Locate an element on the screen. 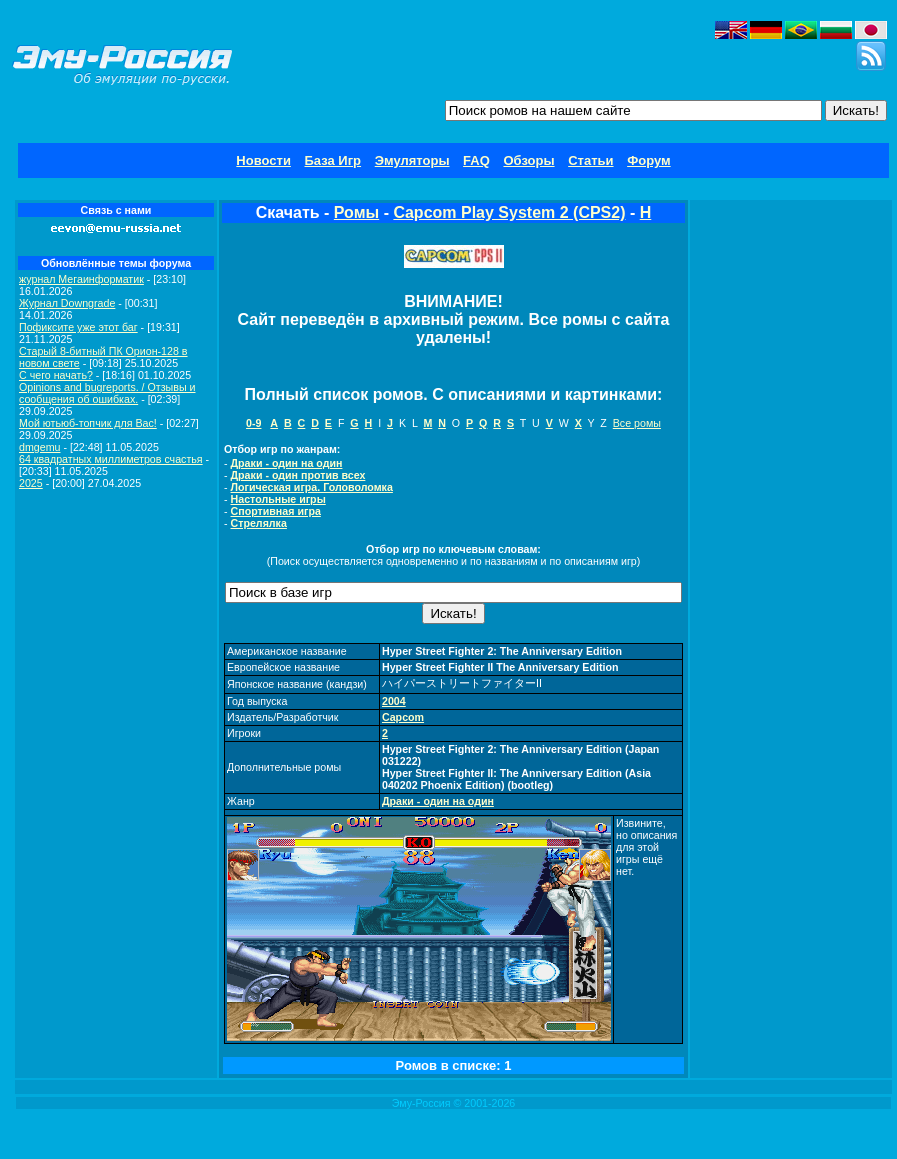 The image size is (897, 1159). Форум is located at coordinates (648, 160).